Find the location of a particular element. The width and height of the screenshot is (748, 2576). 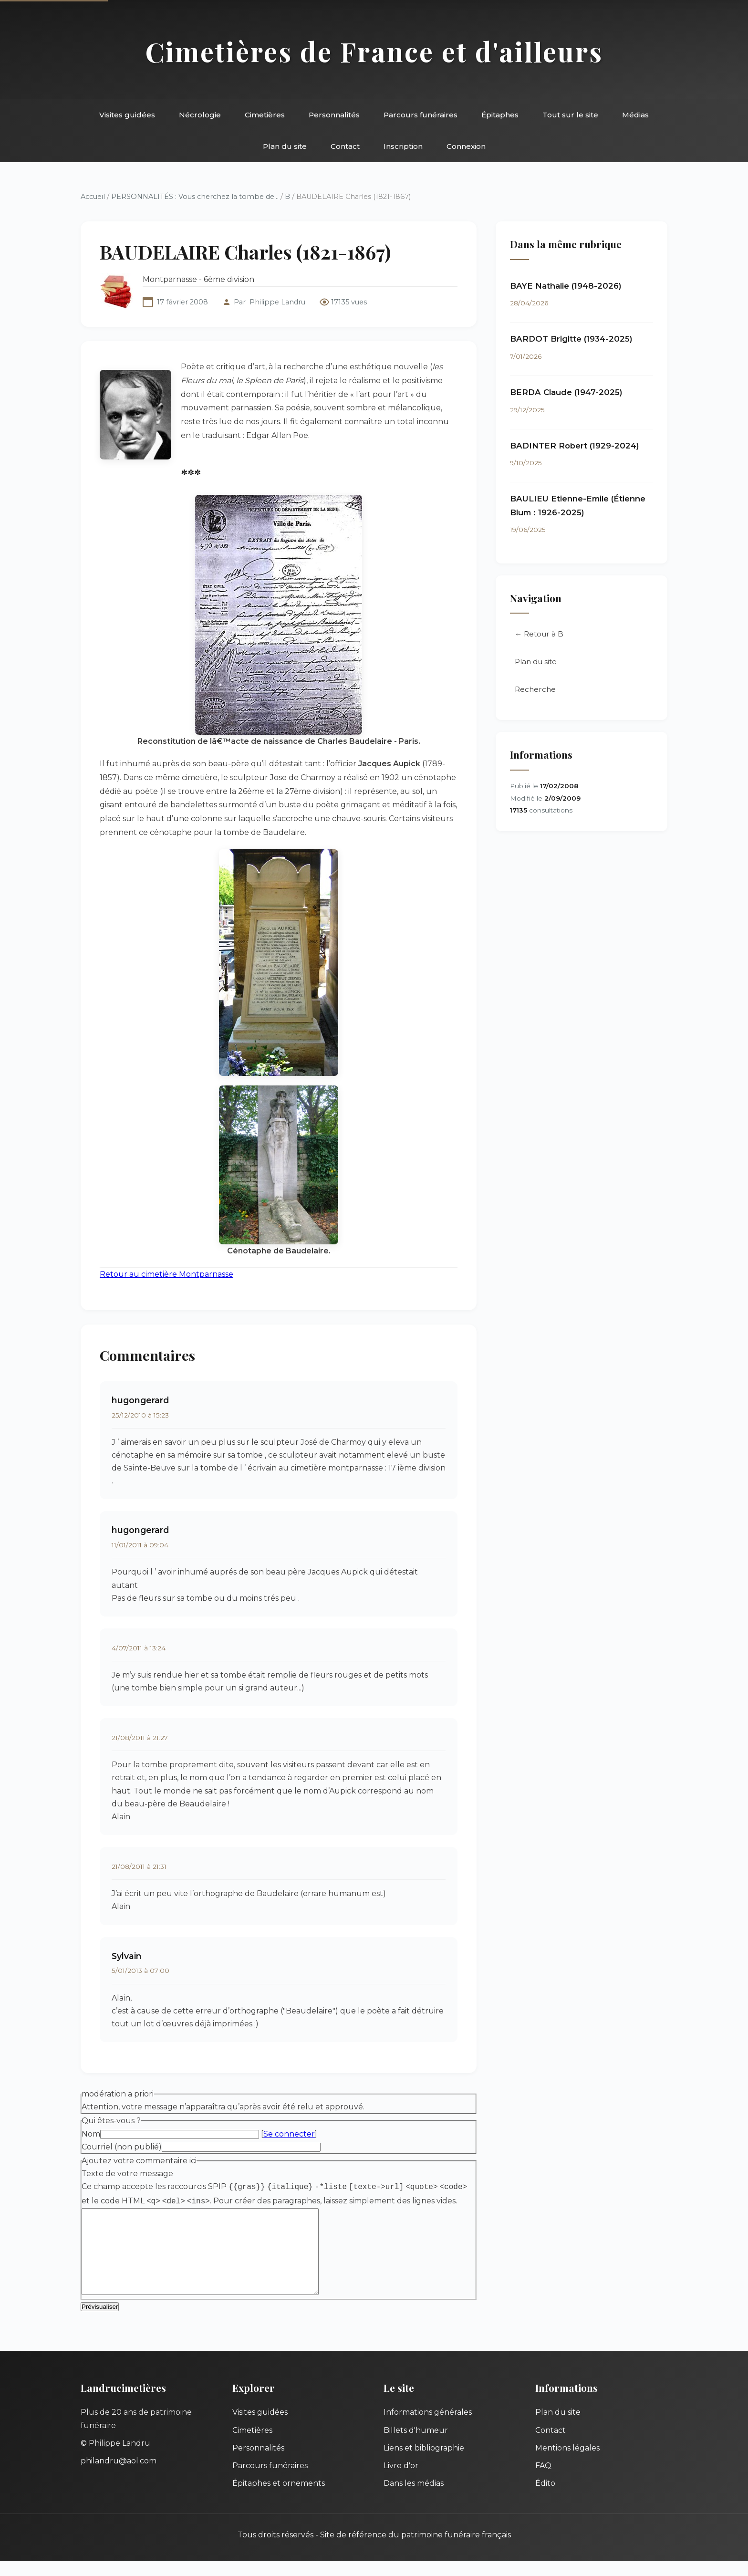

PERSONNALITÉS : Vous cherchez la tombe de... is located at coordinates (195, 196).